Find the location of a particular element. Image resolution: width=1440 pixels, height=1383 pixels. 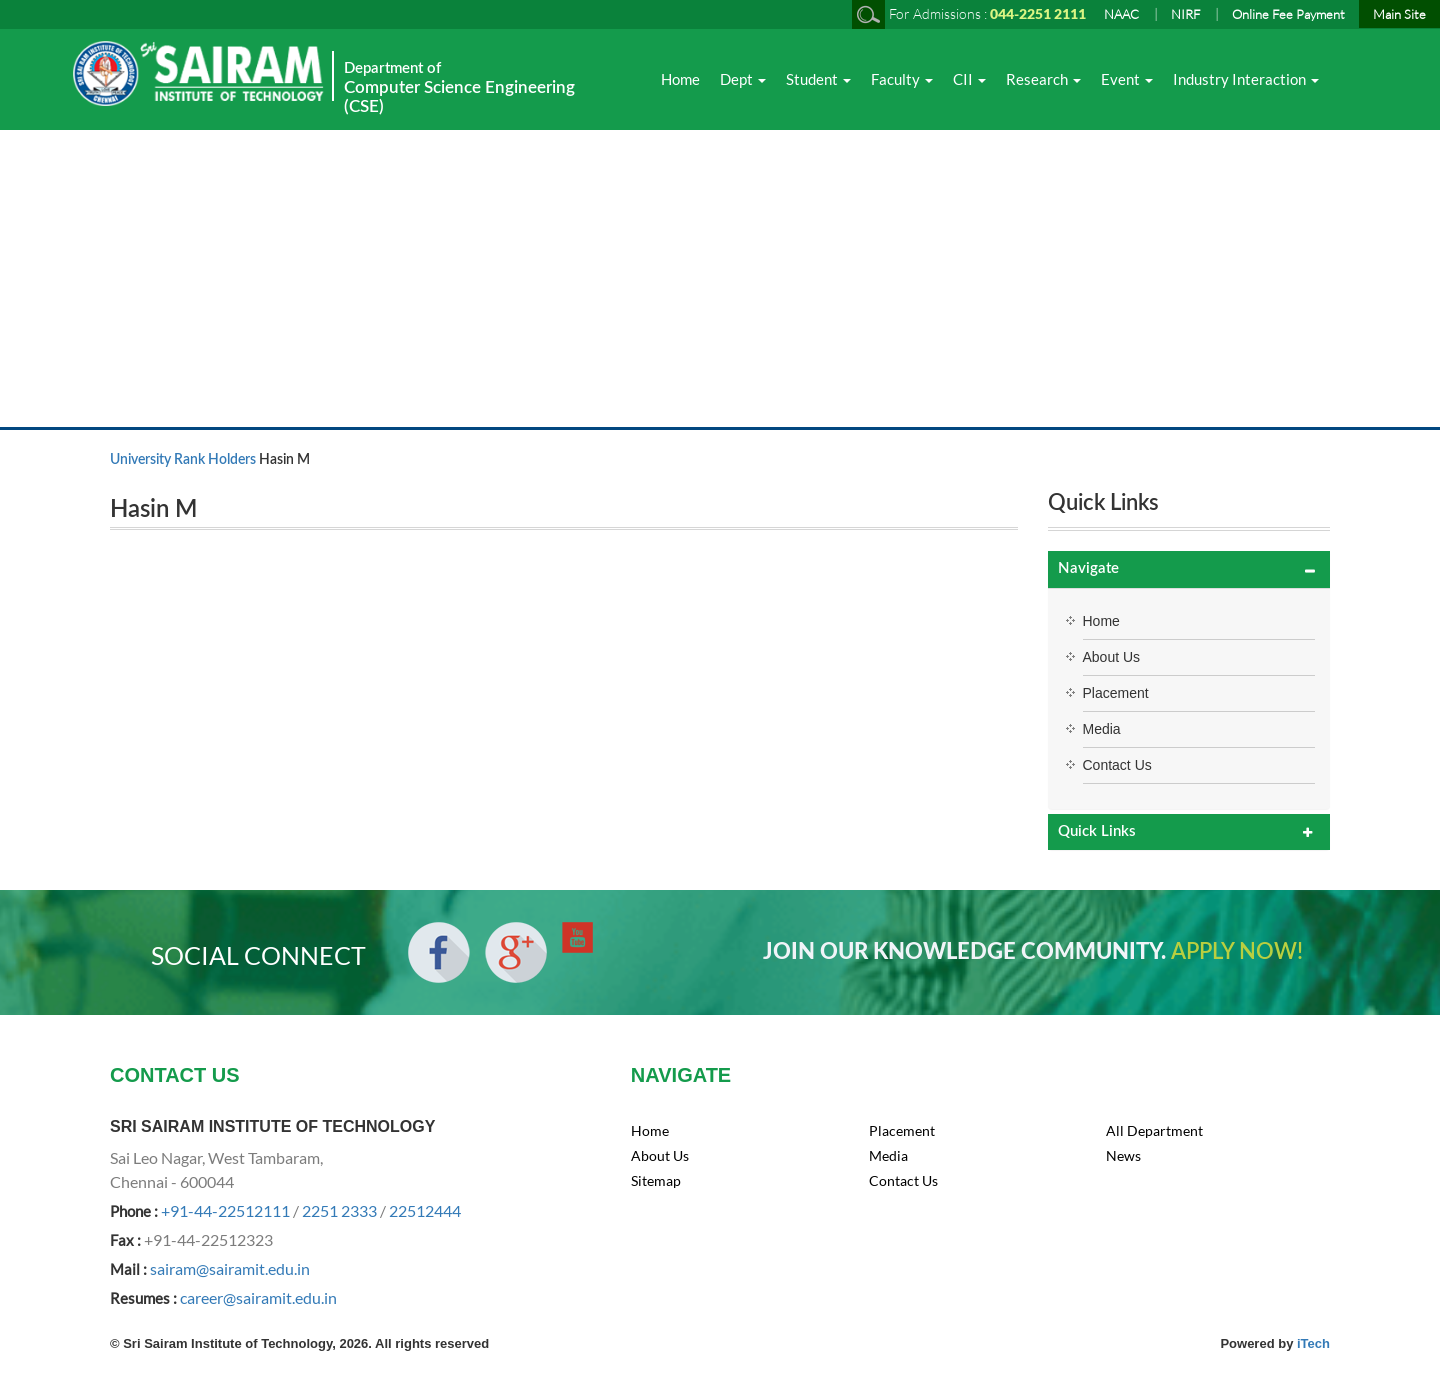

2251 2333 is located at coordinates (339, 1210).